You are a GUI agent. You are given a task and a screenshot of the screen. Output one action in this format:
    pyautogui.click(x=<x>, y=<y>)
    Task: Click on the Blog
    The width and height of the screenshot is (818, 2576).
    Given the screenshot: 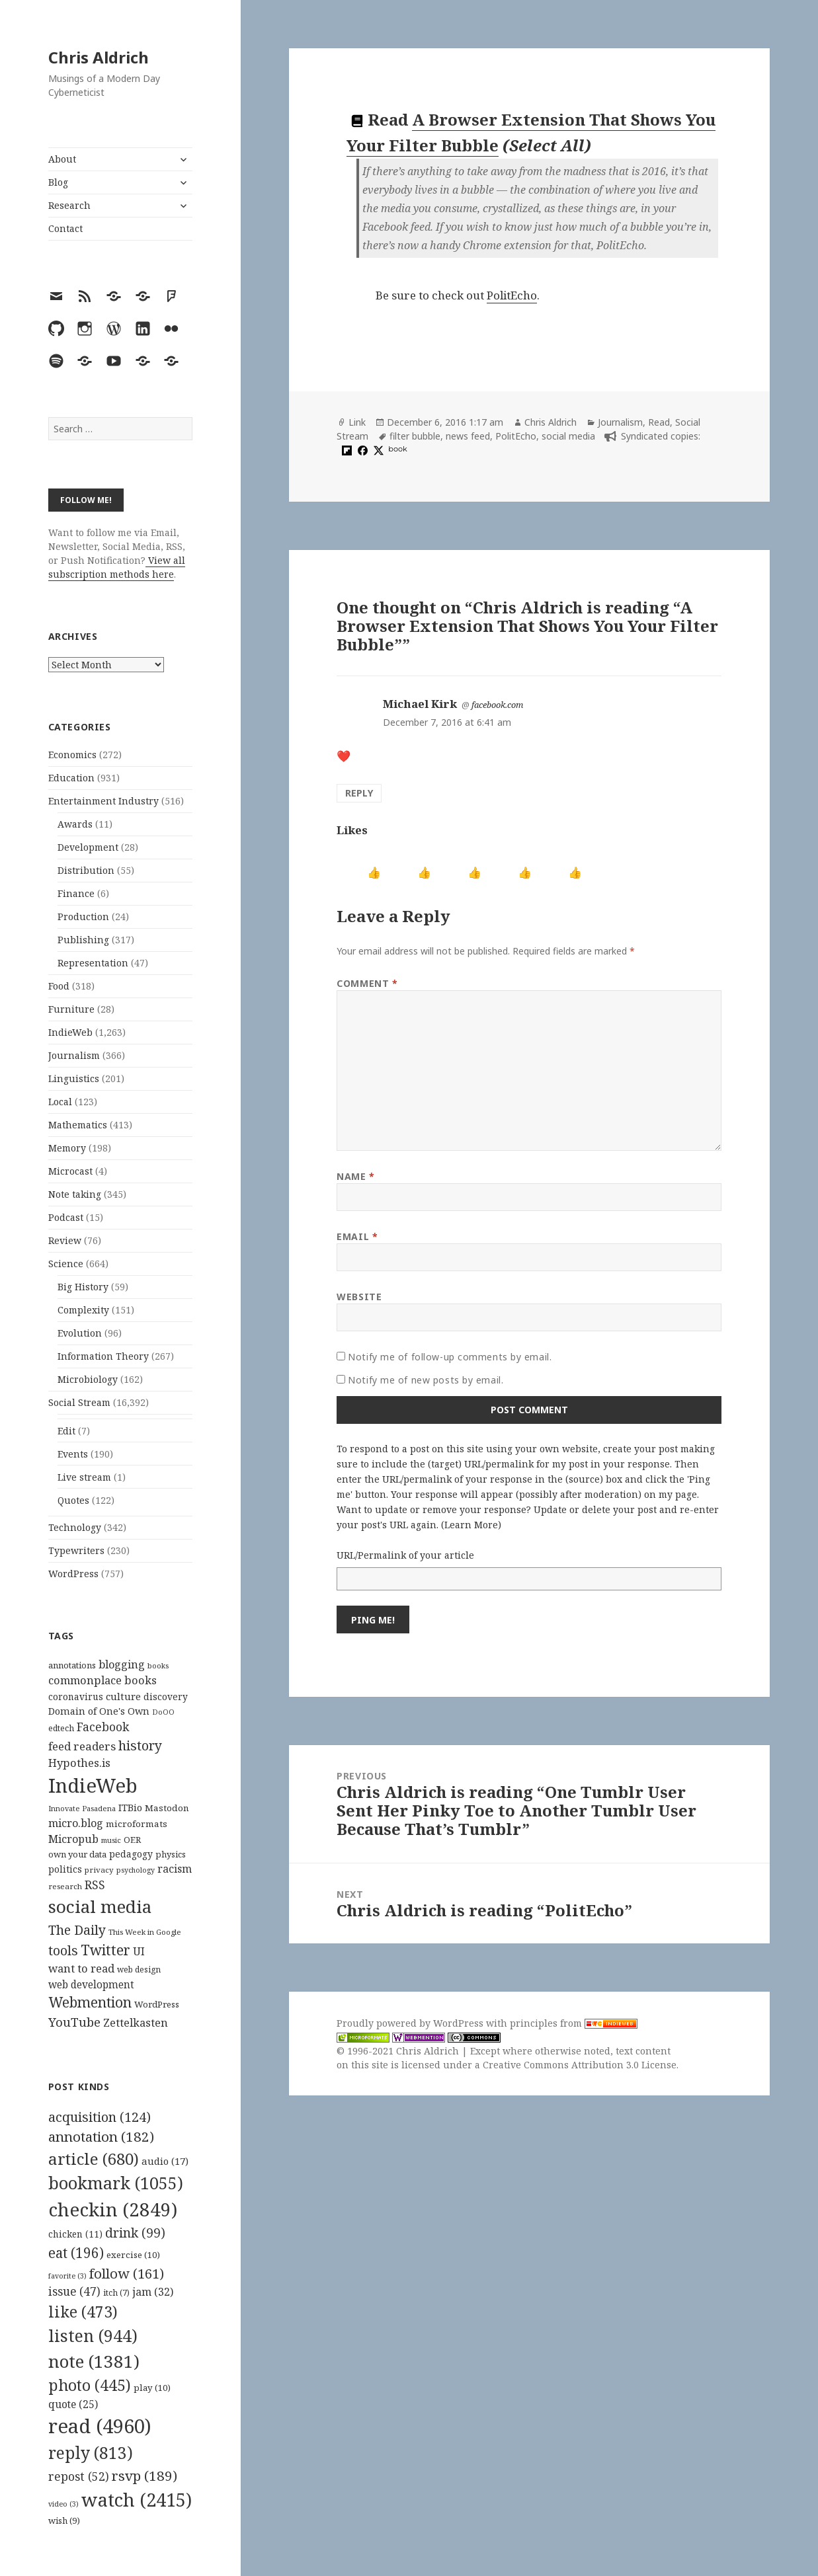 What is the action you would take?
    pyautogui.click(x=58, y=182)
    